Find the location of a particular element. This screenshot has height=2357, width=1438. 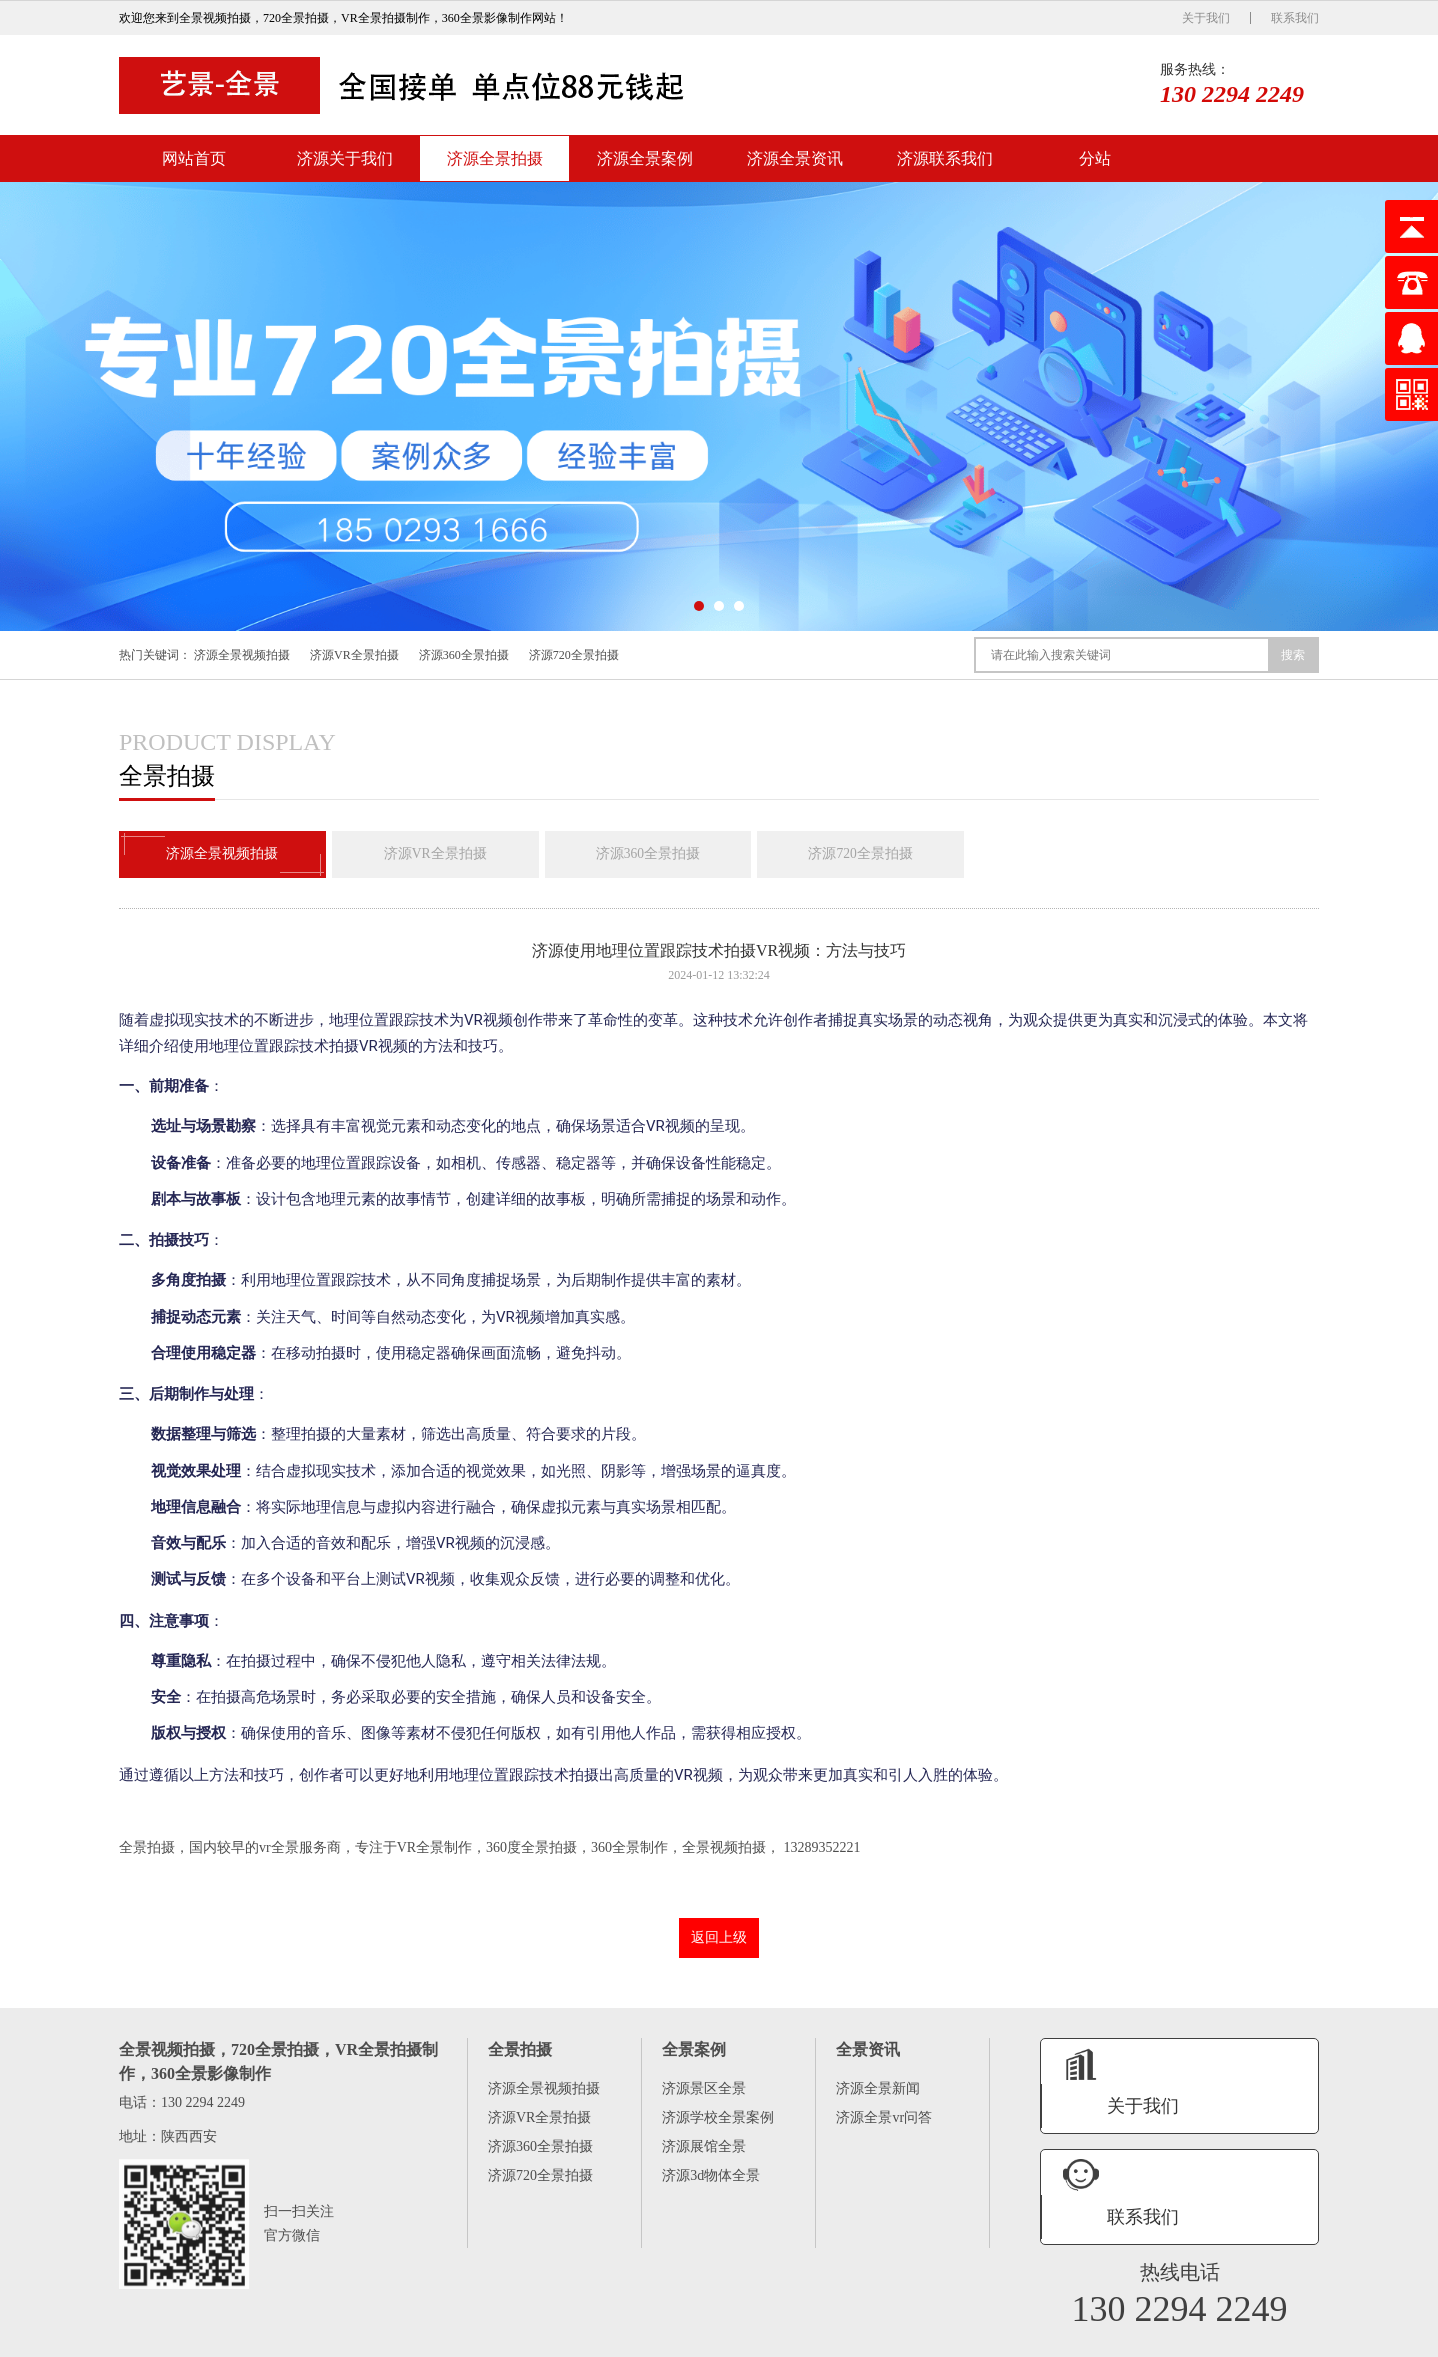

XML地图 is located at coordinates (1293, 2339).